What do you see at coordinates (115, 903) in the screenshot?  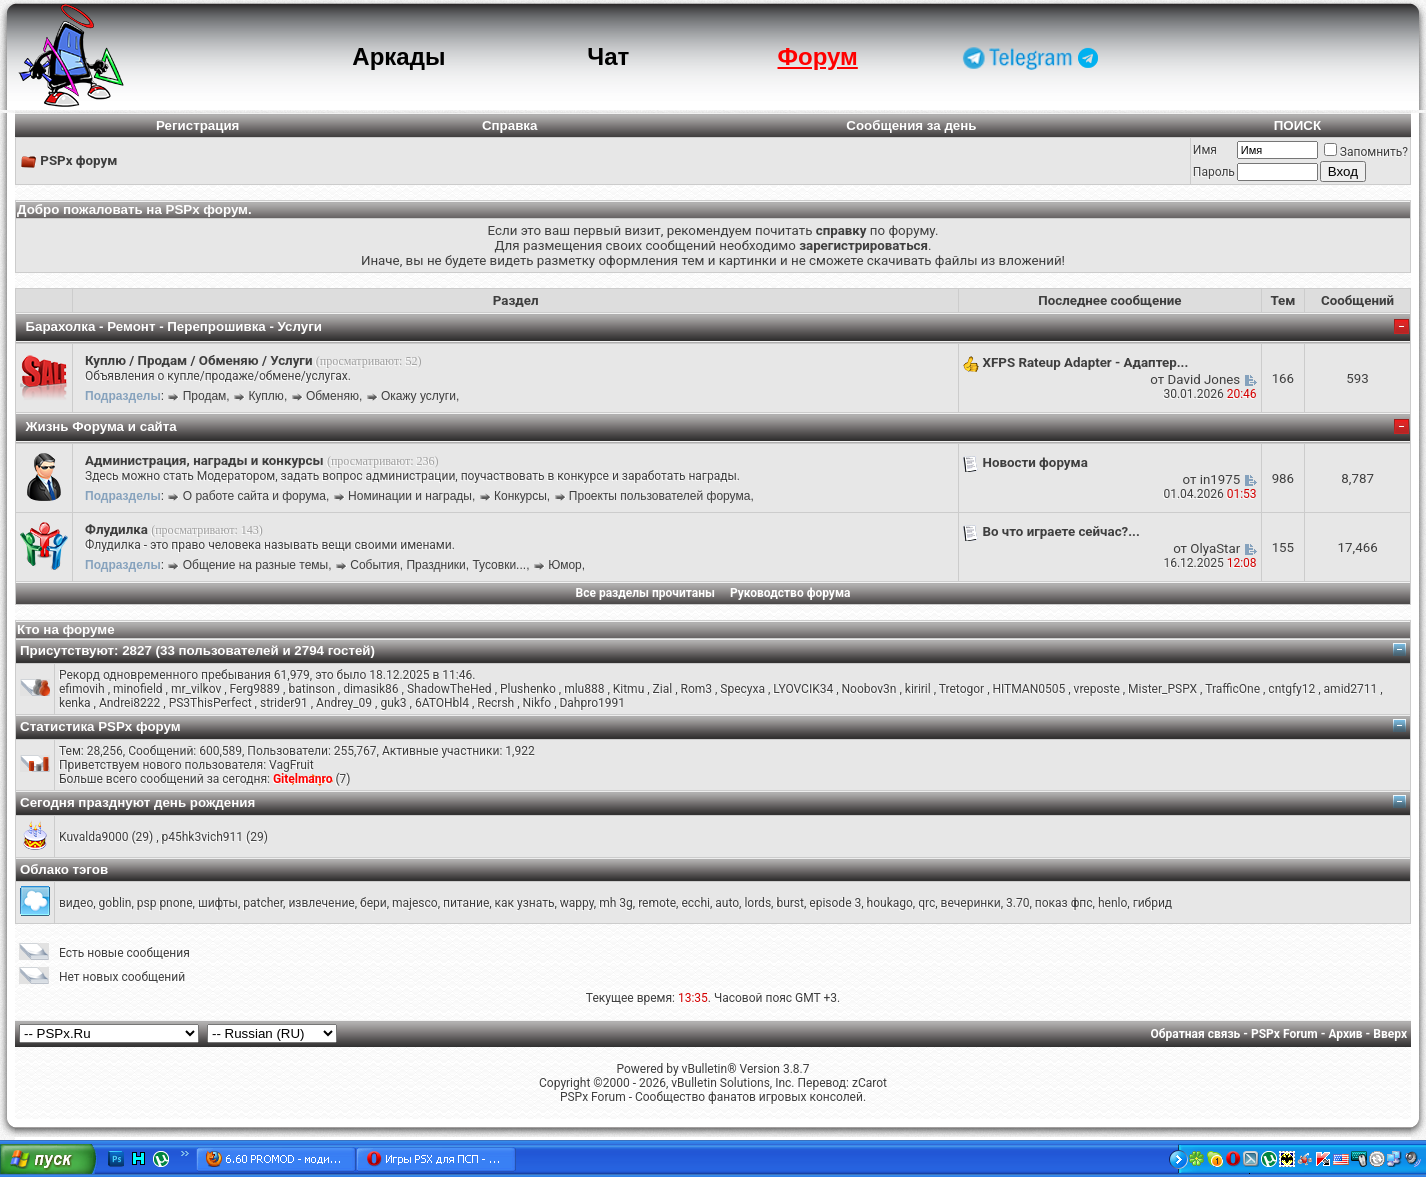 I see `goblin` at bounding box center [115, 903].